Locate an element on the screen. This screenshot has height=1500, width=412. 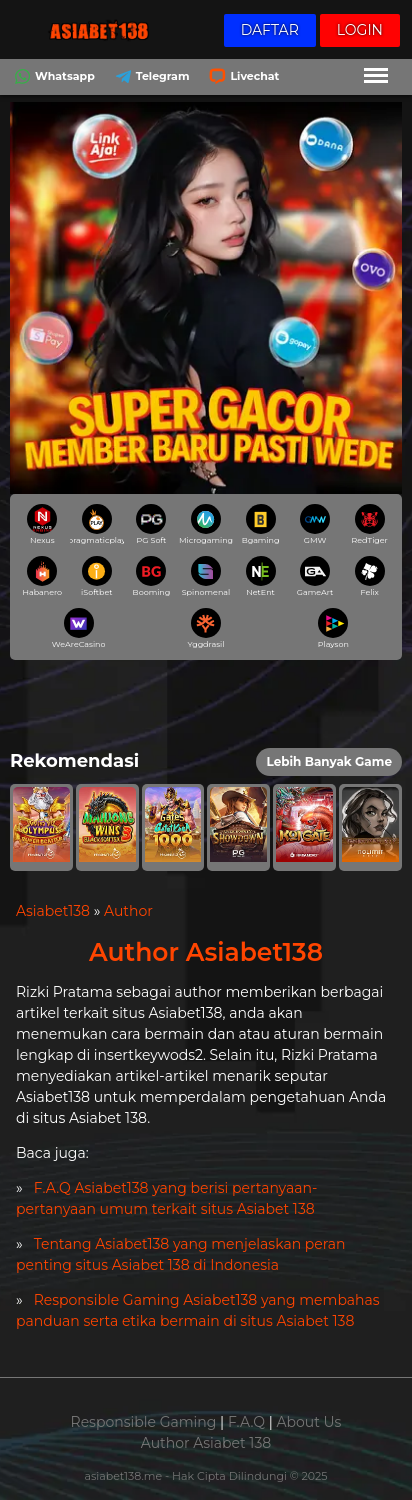
About Us is located at coordinates (308, 1422).